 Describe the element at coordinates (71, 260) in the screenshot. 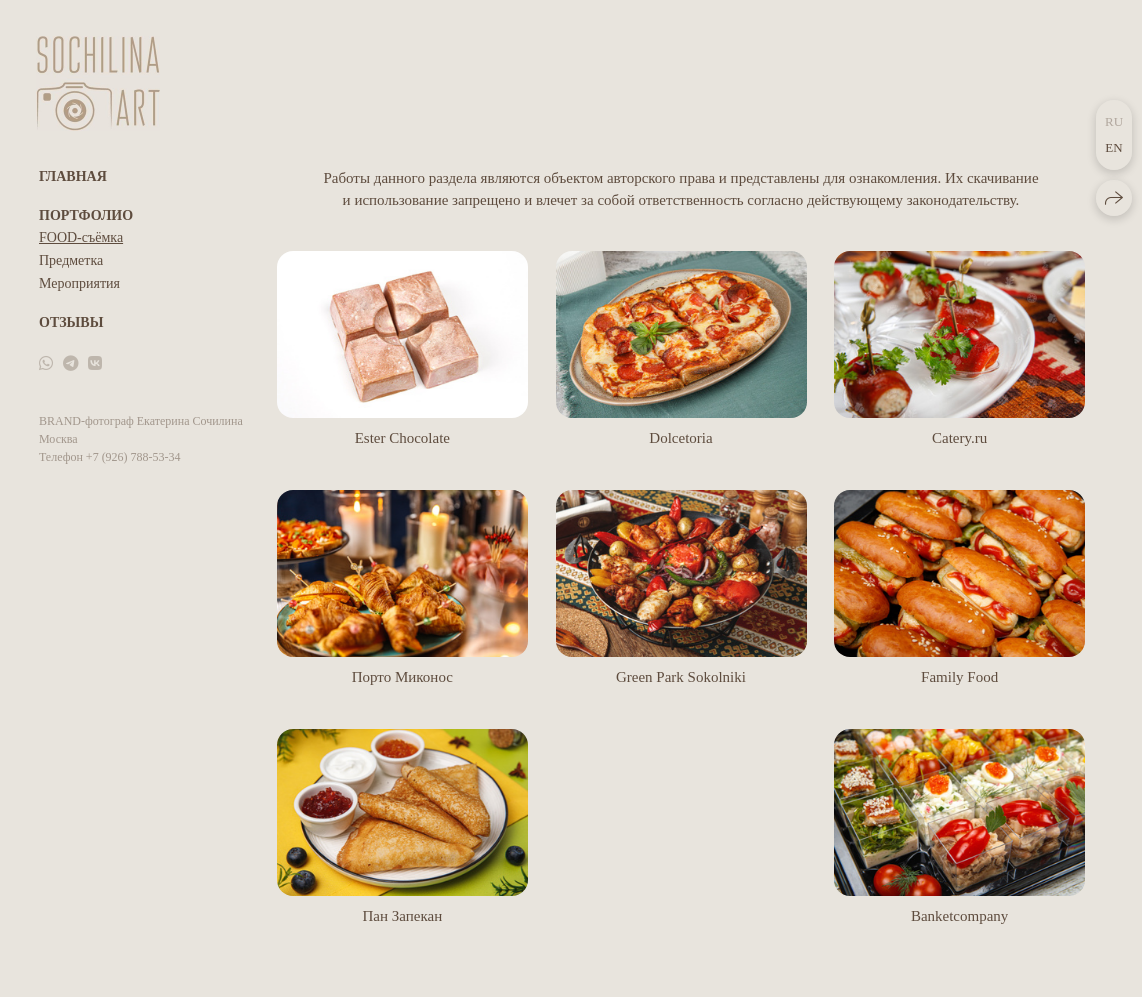

I see `Предметка` at that location.